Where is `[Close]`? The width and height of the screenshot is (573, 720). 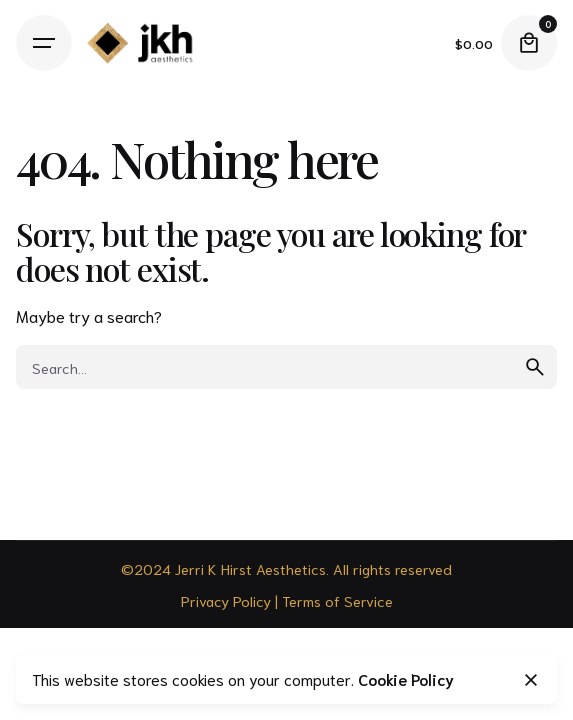
[Close] is located at coordinates (531, 680).